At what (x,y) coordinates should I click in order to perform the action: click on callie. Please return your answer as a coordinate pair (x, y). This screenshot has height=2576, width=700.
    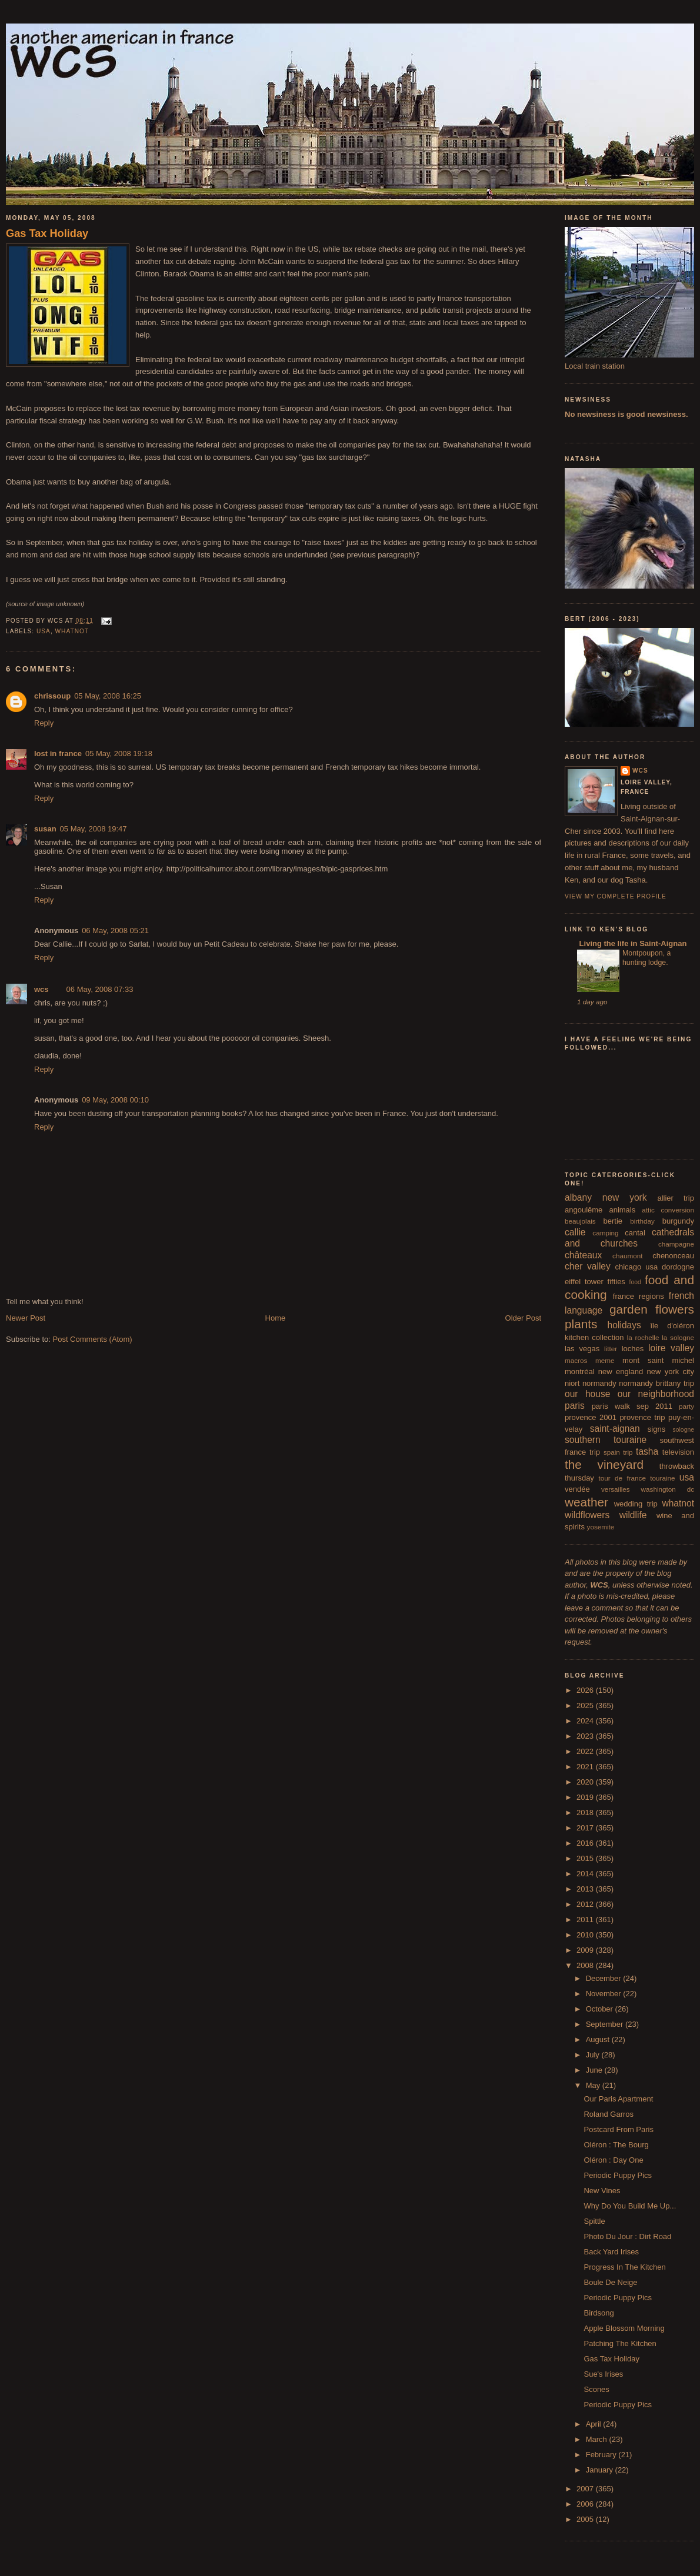
    Looking at the image, I should click on (575, 1232).